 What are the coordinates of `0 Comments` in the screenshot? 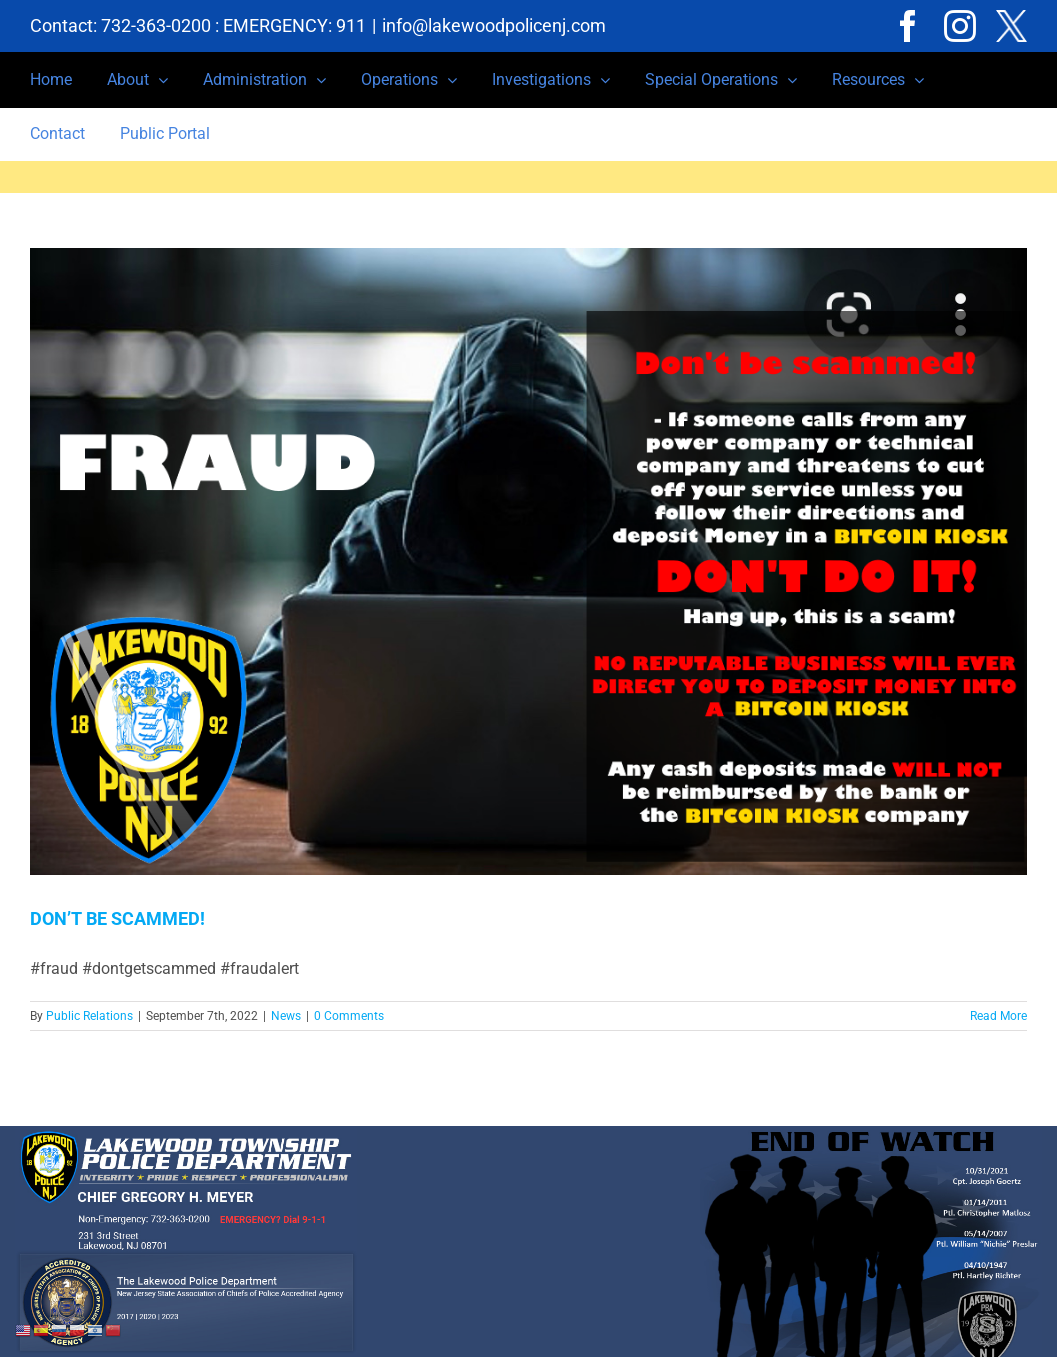 It's located at (349, 1016).